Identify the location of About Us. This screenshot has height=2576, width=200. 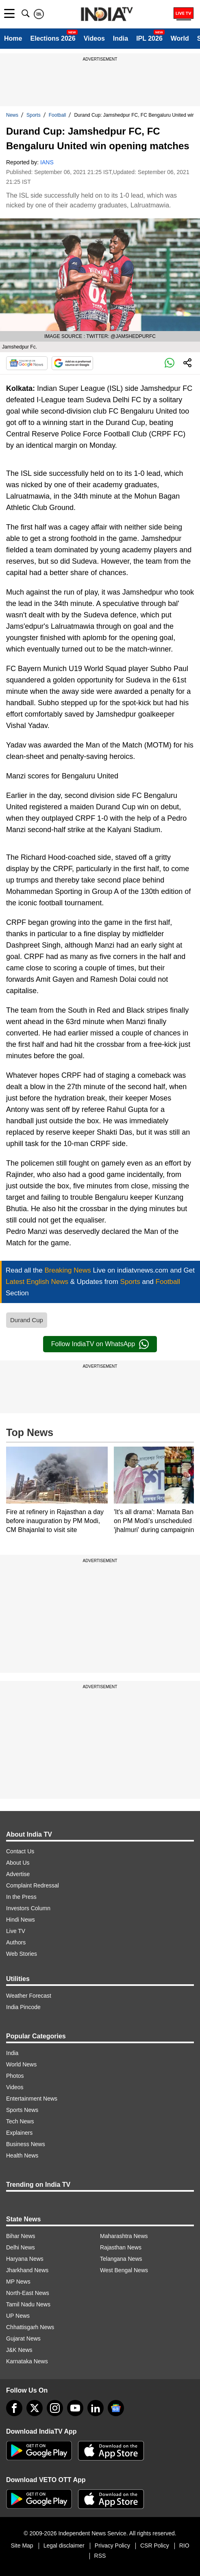
(18, 1862).